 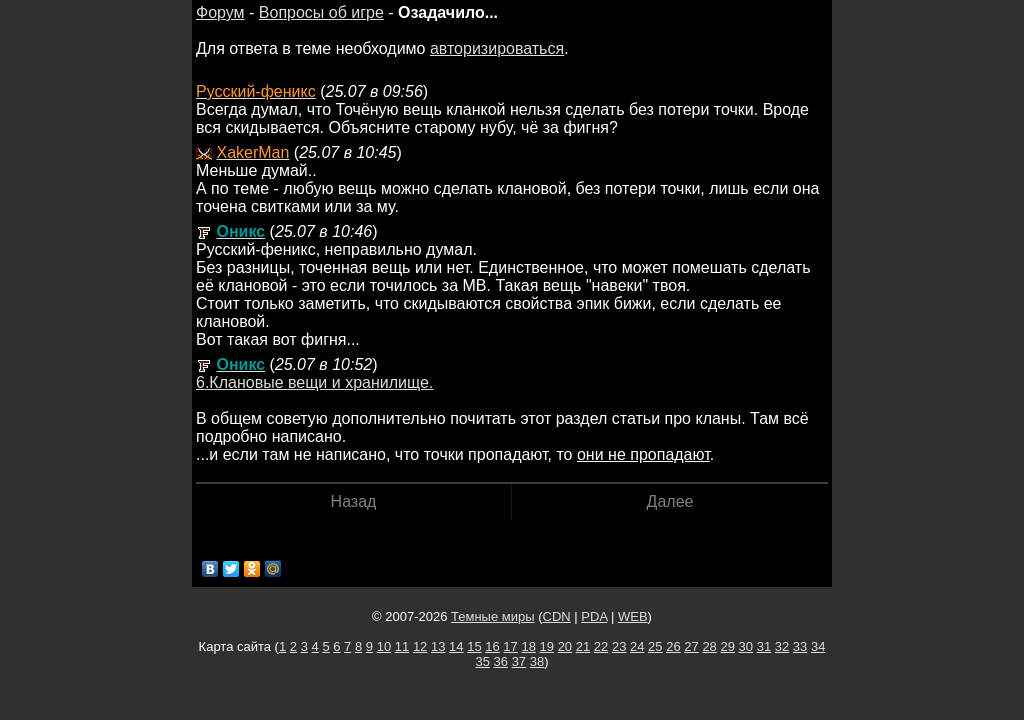 What do you see at coordinates (384, 646) in the screenshot?
I see `10` at bounding box center [384, 646].